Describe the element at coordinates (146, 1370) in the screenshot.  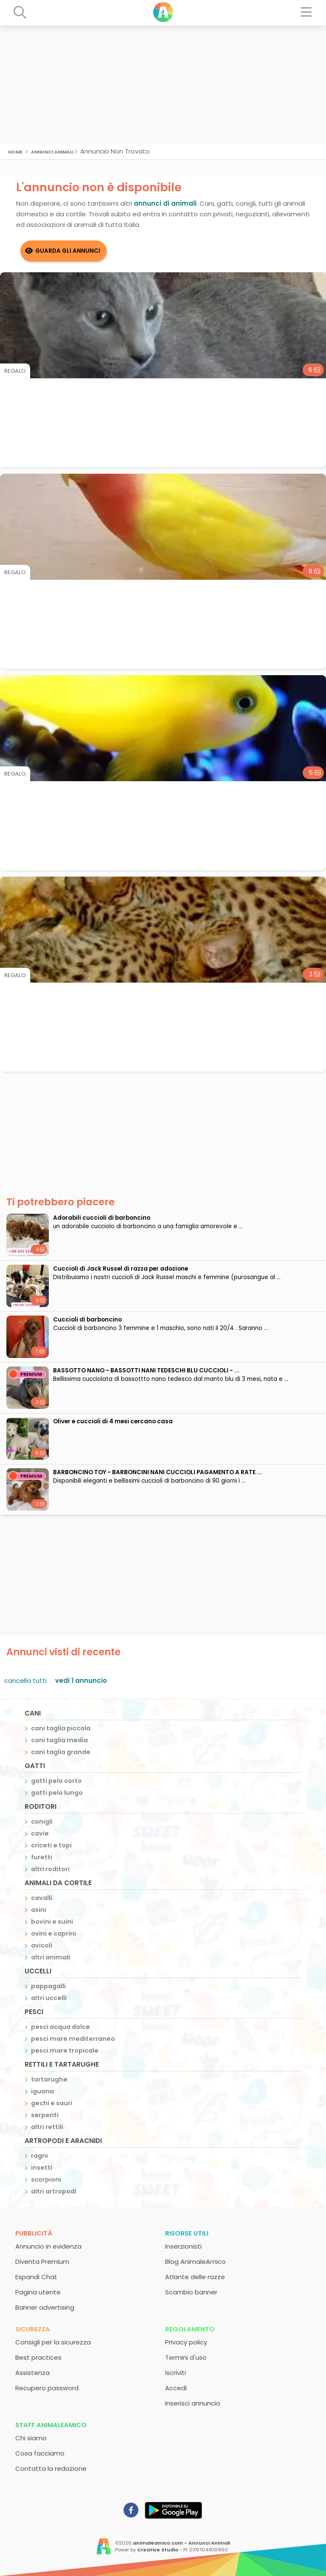
I see `BASSOTTO NANO - BASSOTTI NANI TEDESCHI BLU CUCCIOLI - ...` at that location.